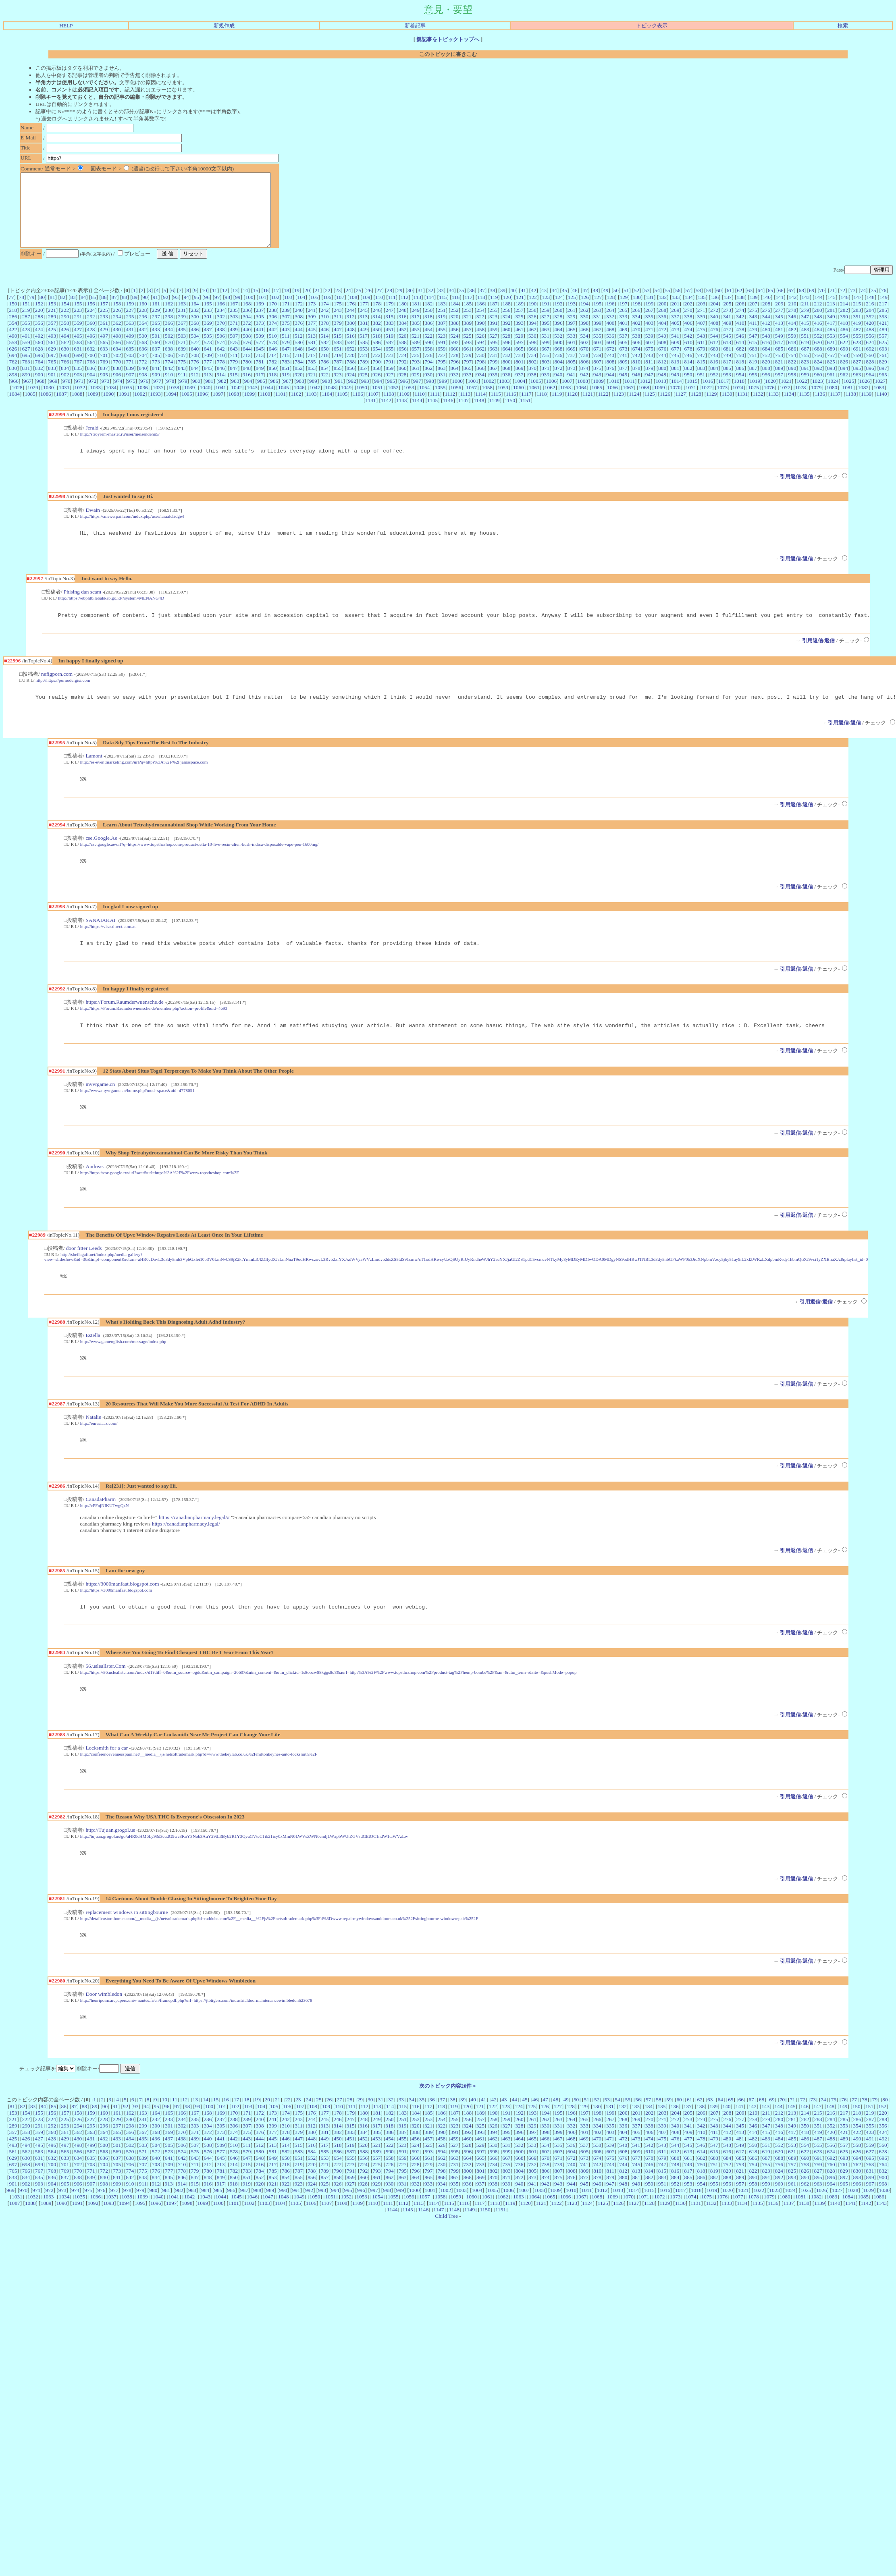 This screenshot has width=896, height=2576. I want to click on 946, so click(636, 389).